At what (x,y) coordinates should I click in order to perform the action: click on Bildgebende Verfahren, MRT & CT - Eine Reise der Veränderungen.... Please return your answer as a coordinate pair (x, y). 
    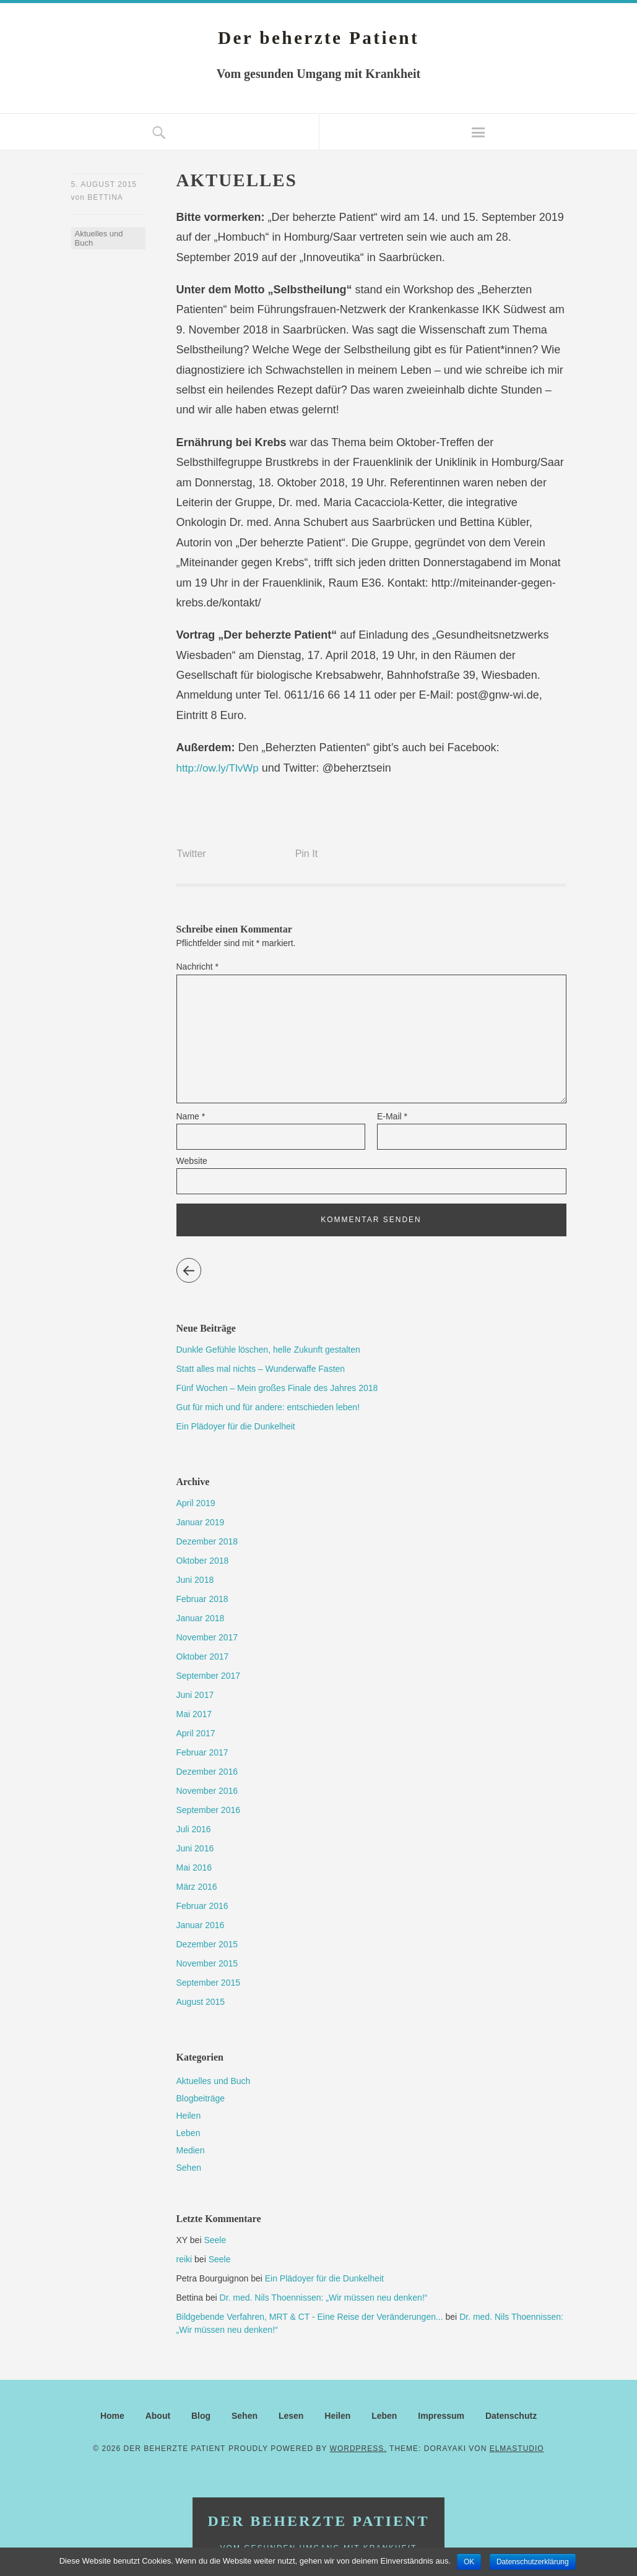
    Looking at the image, I should click on (309, 2317).